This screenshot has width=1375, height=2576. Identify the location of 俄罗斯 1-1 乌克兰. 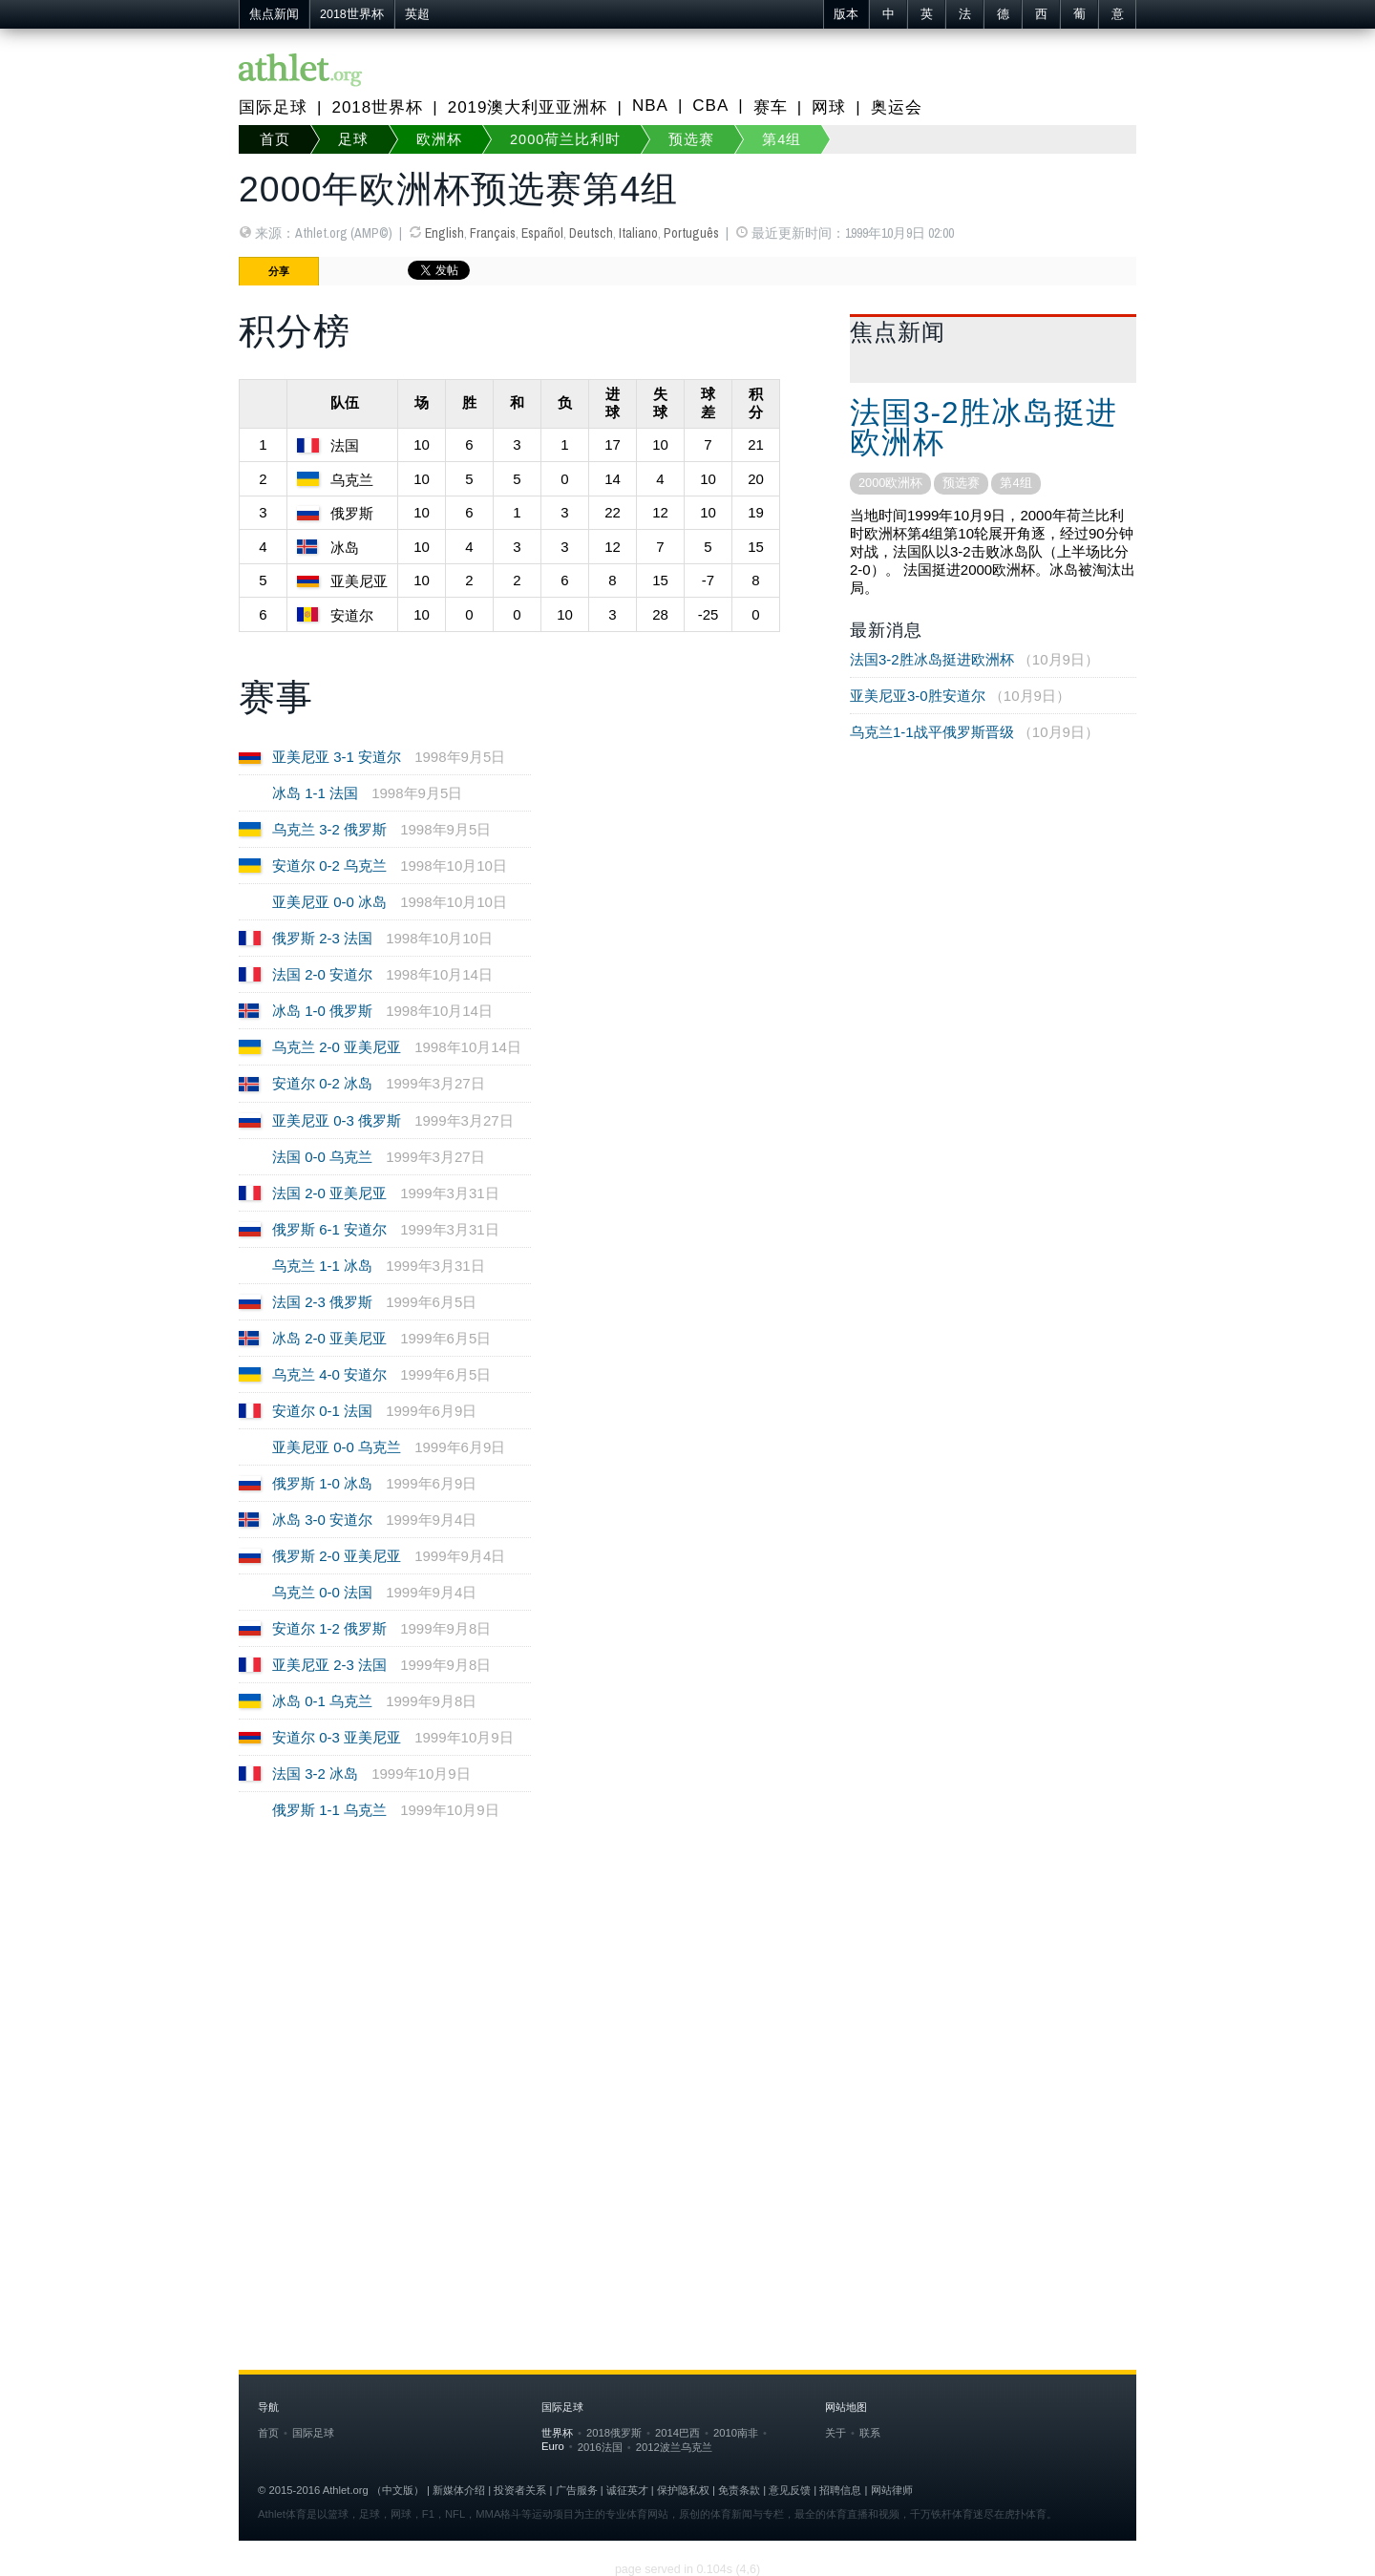
(329, 1810).